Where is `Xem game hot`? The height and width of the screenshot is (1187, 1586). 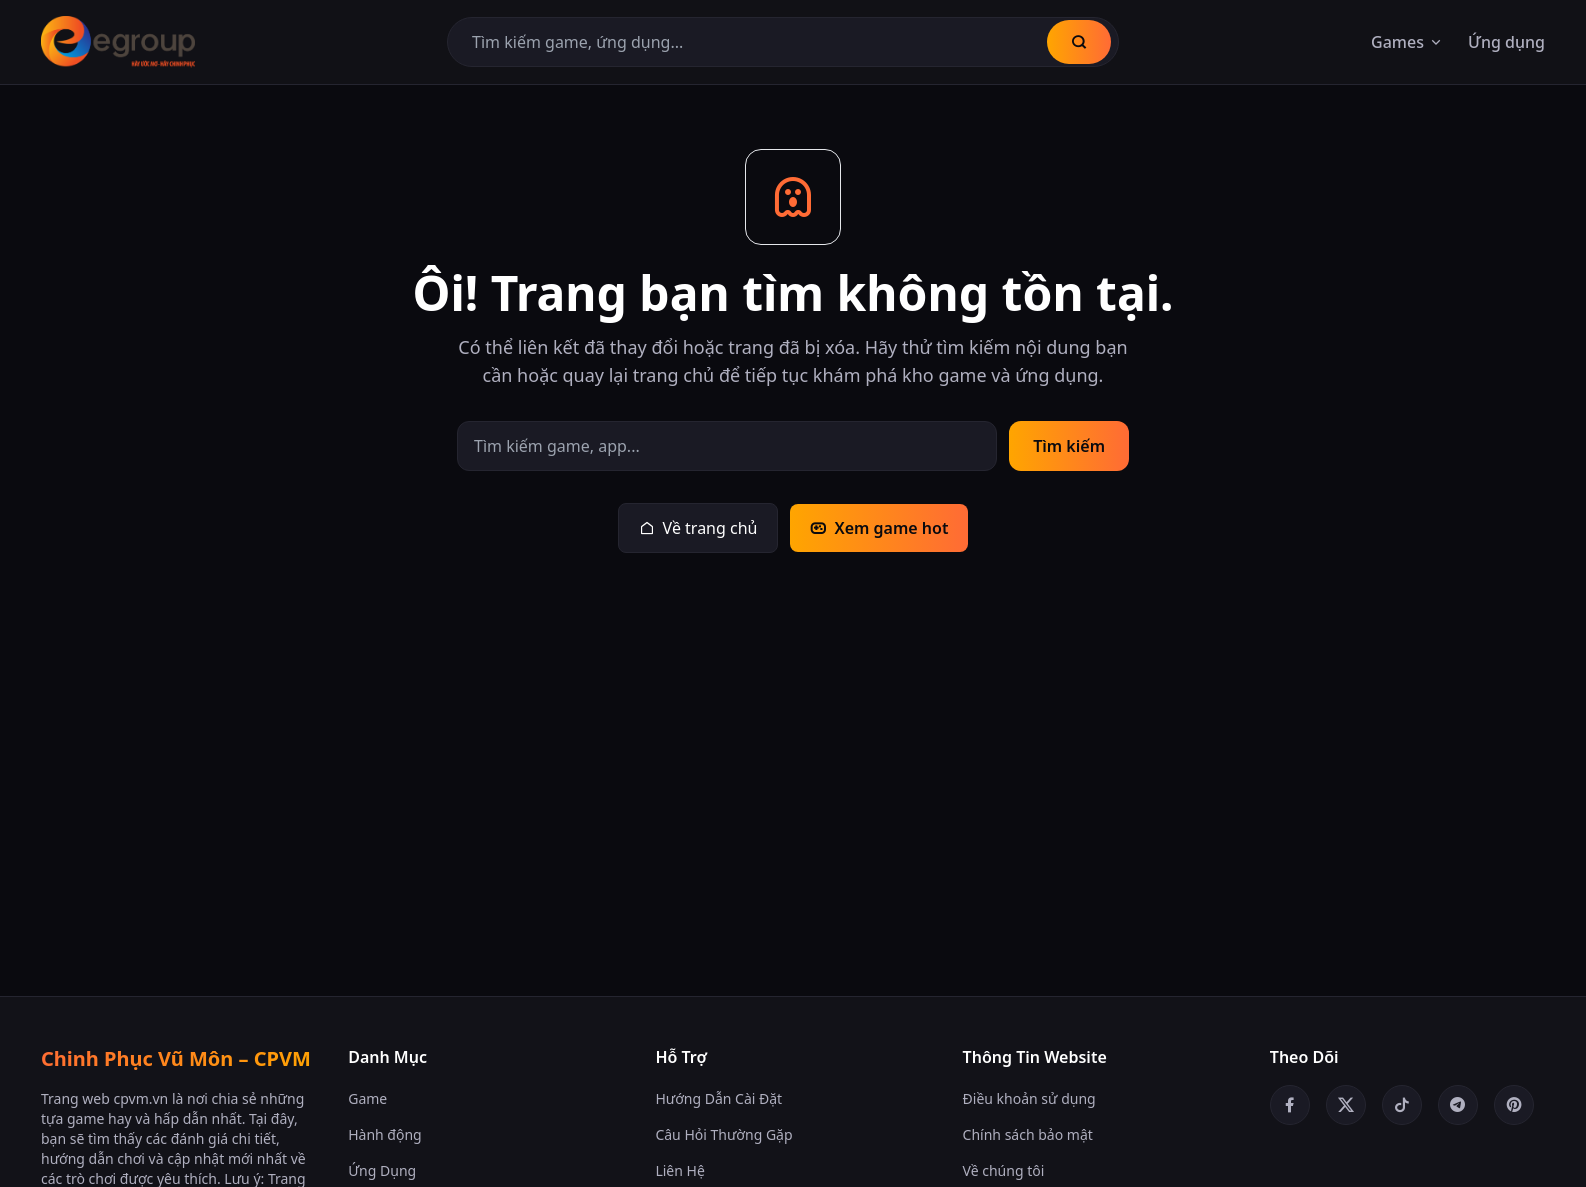
Xem game hot is located at coordinates (879, 528).